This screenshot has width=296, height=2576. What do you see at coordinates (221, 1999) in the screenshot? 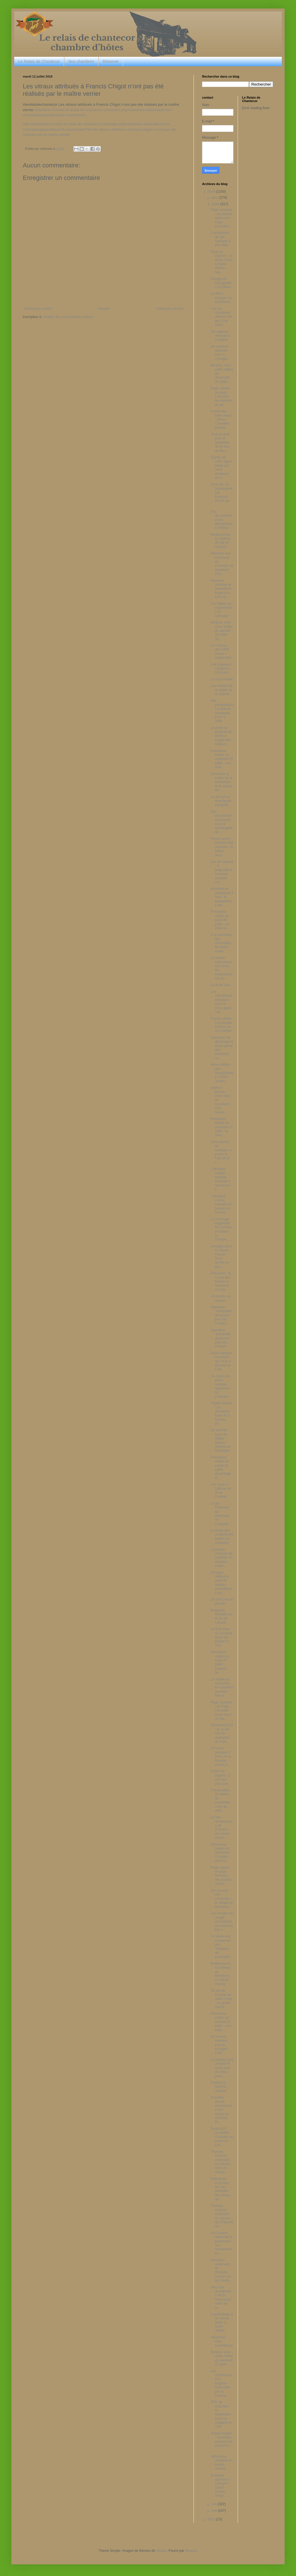
I see `35 ans du Festival de Saint-Yrieix : un grand mome...` at bounding box center [221, 1999].